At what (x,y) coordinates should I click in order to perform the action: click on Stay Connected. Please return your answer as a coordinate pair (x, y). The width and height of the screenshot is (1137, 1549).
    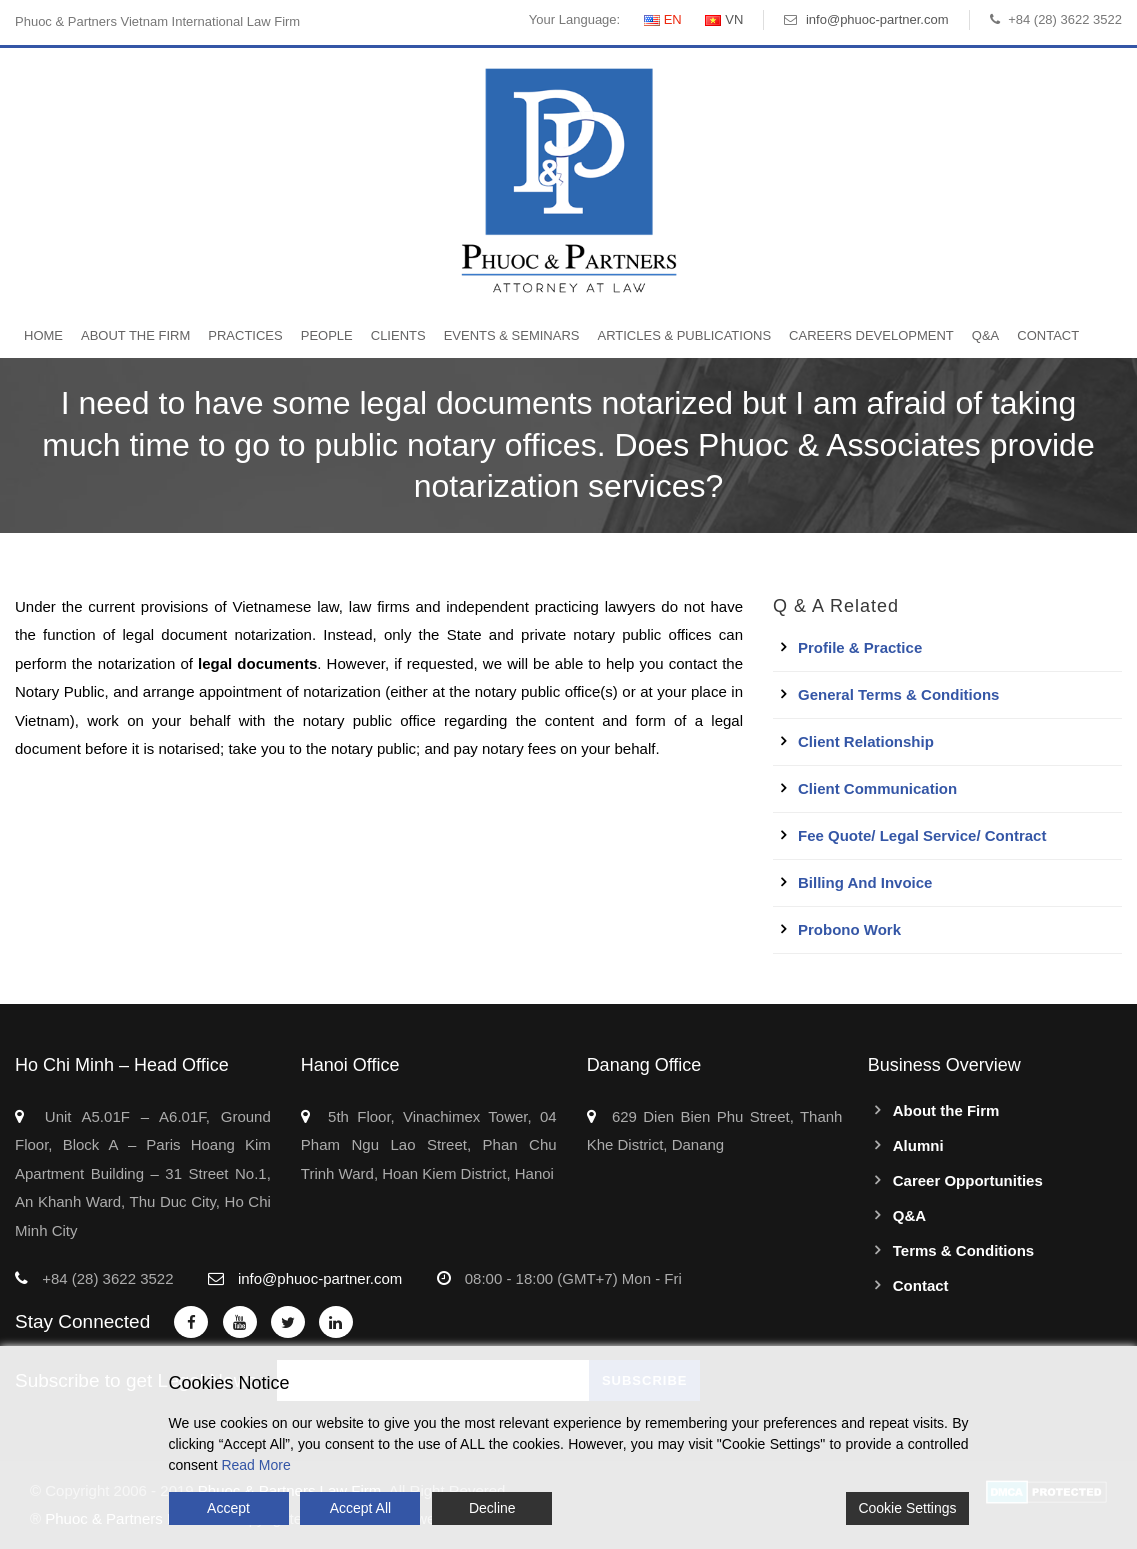
    Looking at the image, I should click on (82, 1321).